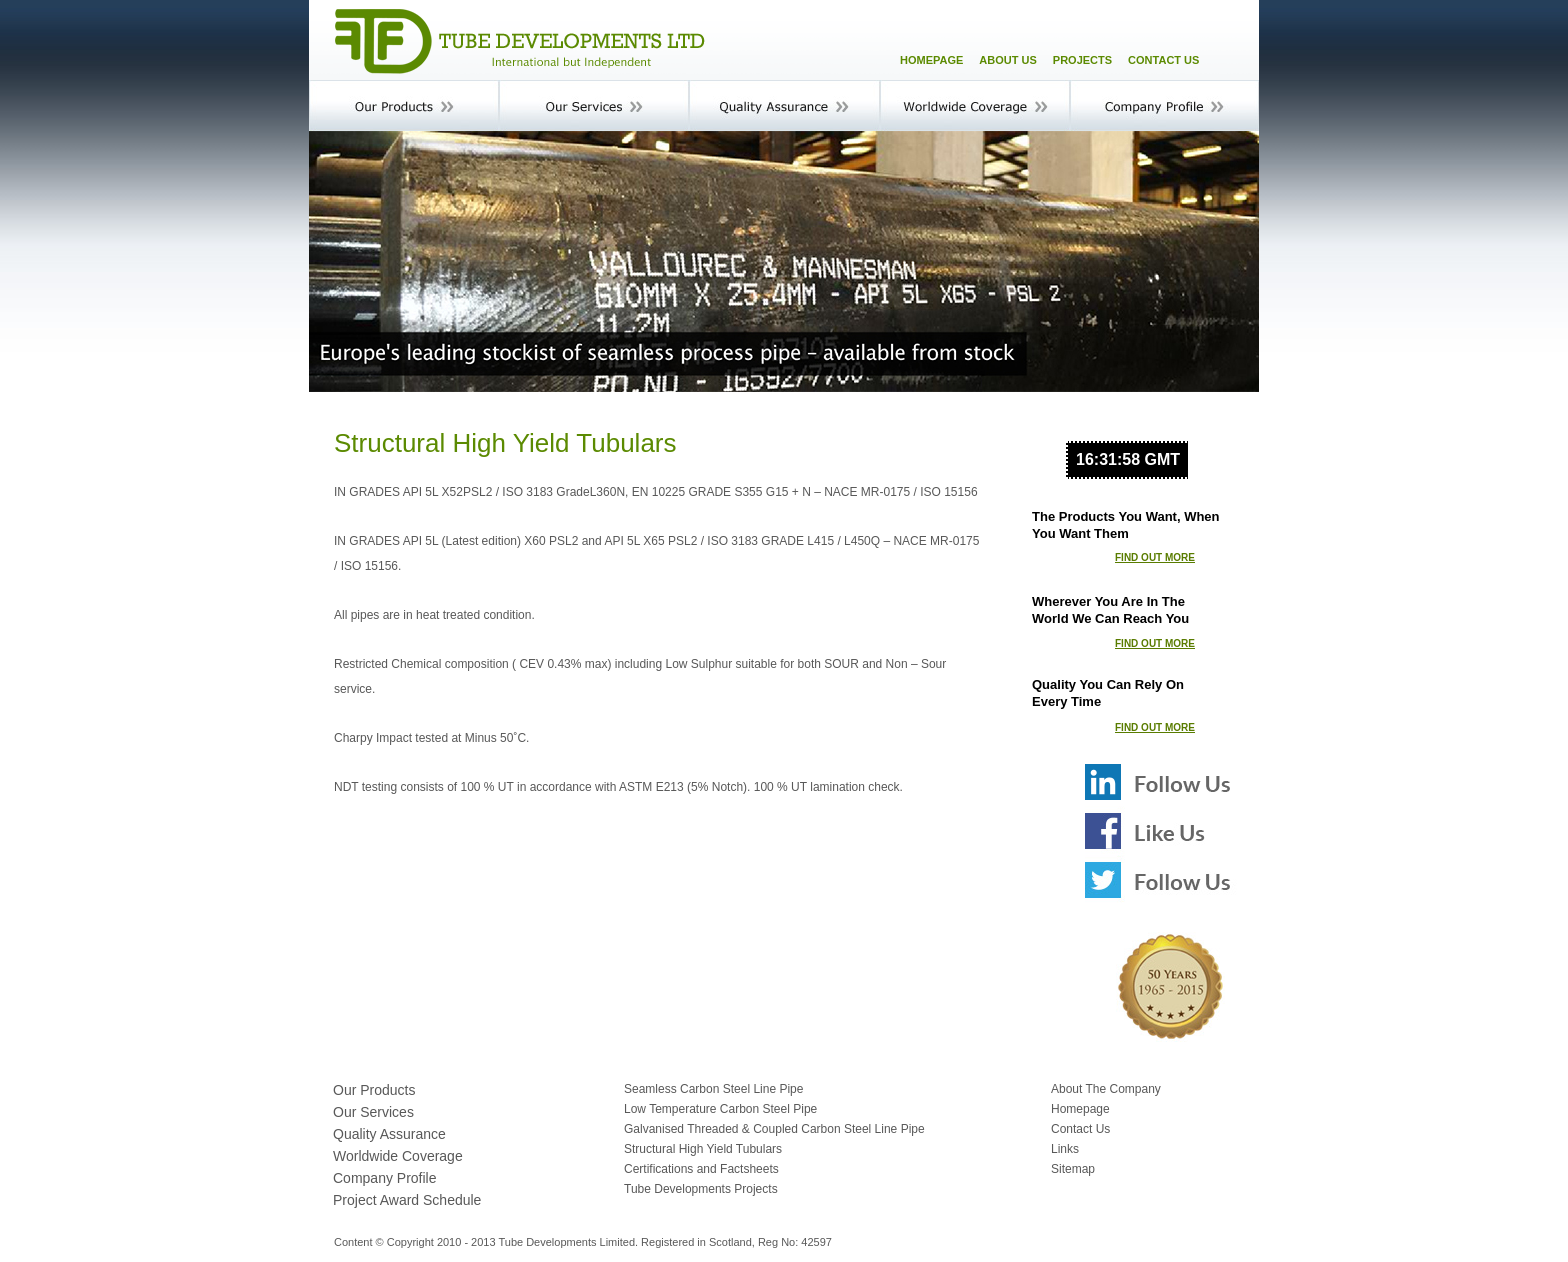  I want to click on CONTACT US, so click(1163, 60).